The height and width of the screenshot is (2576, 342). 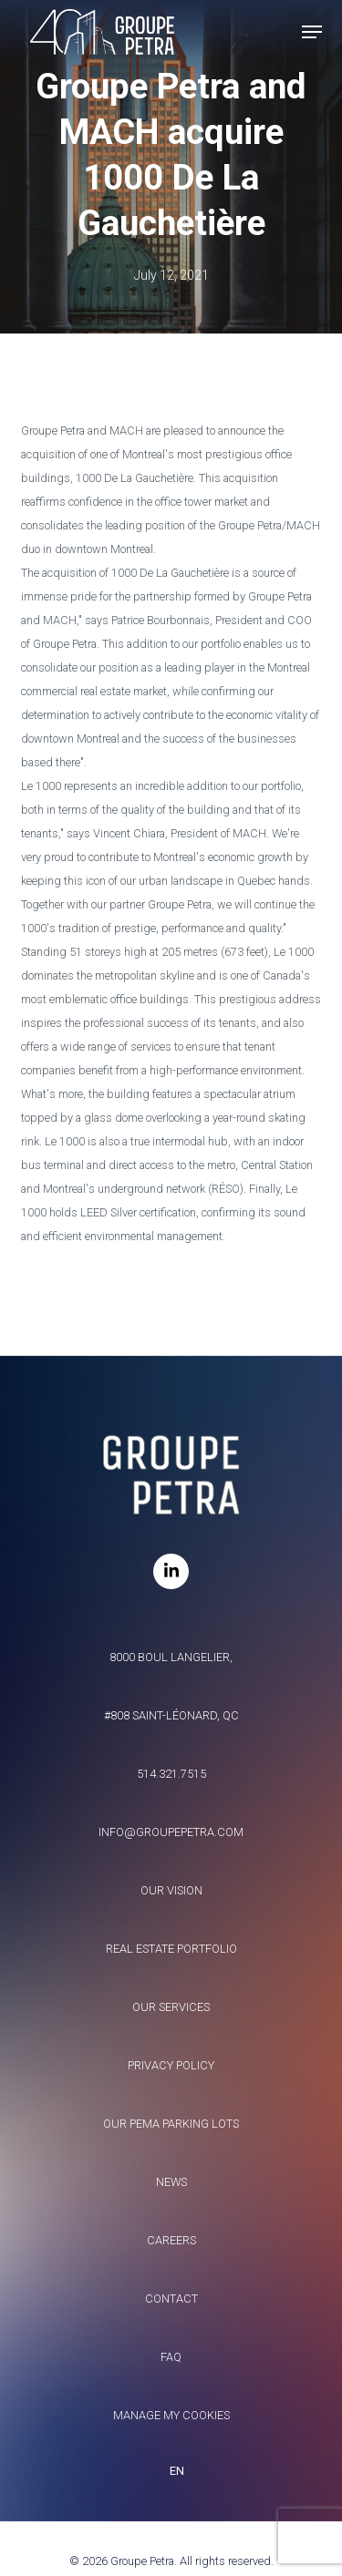 What do you see at coordinates (171, 2471) in the screenshot?
I see `[combobox]` at bounding box center [171, 2471].